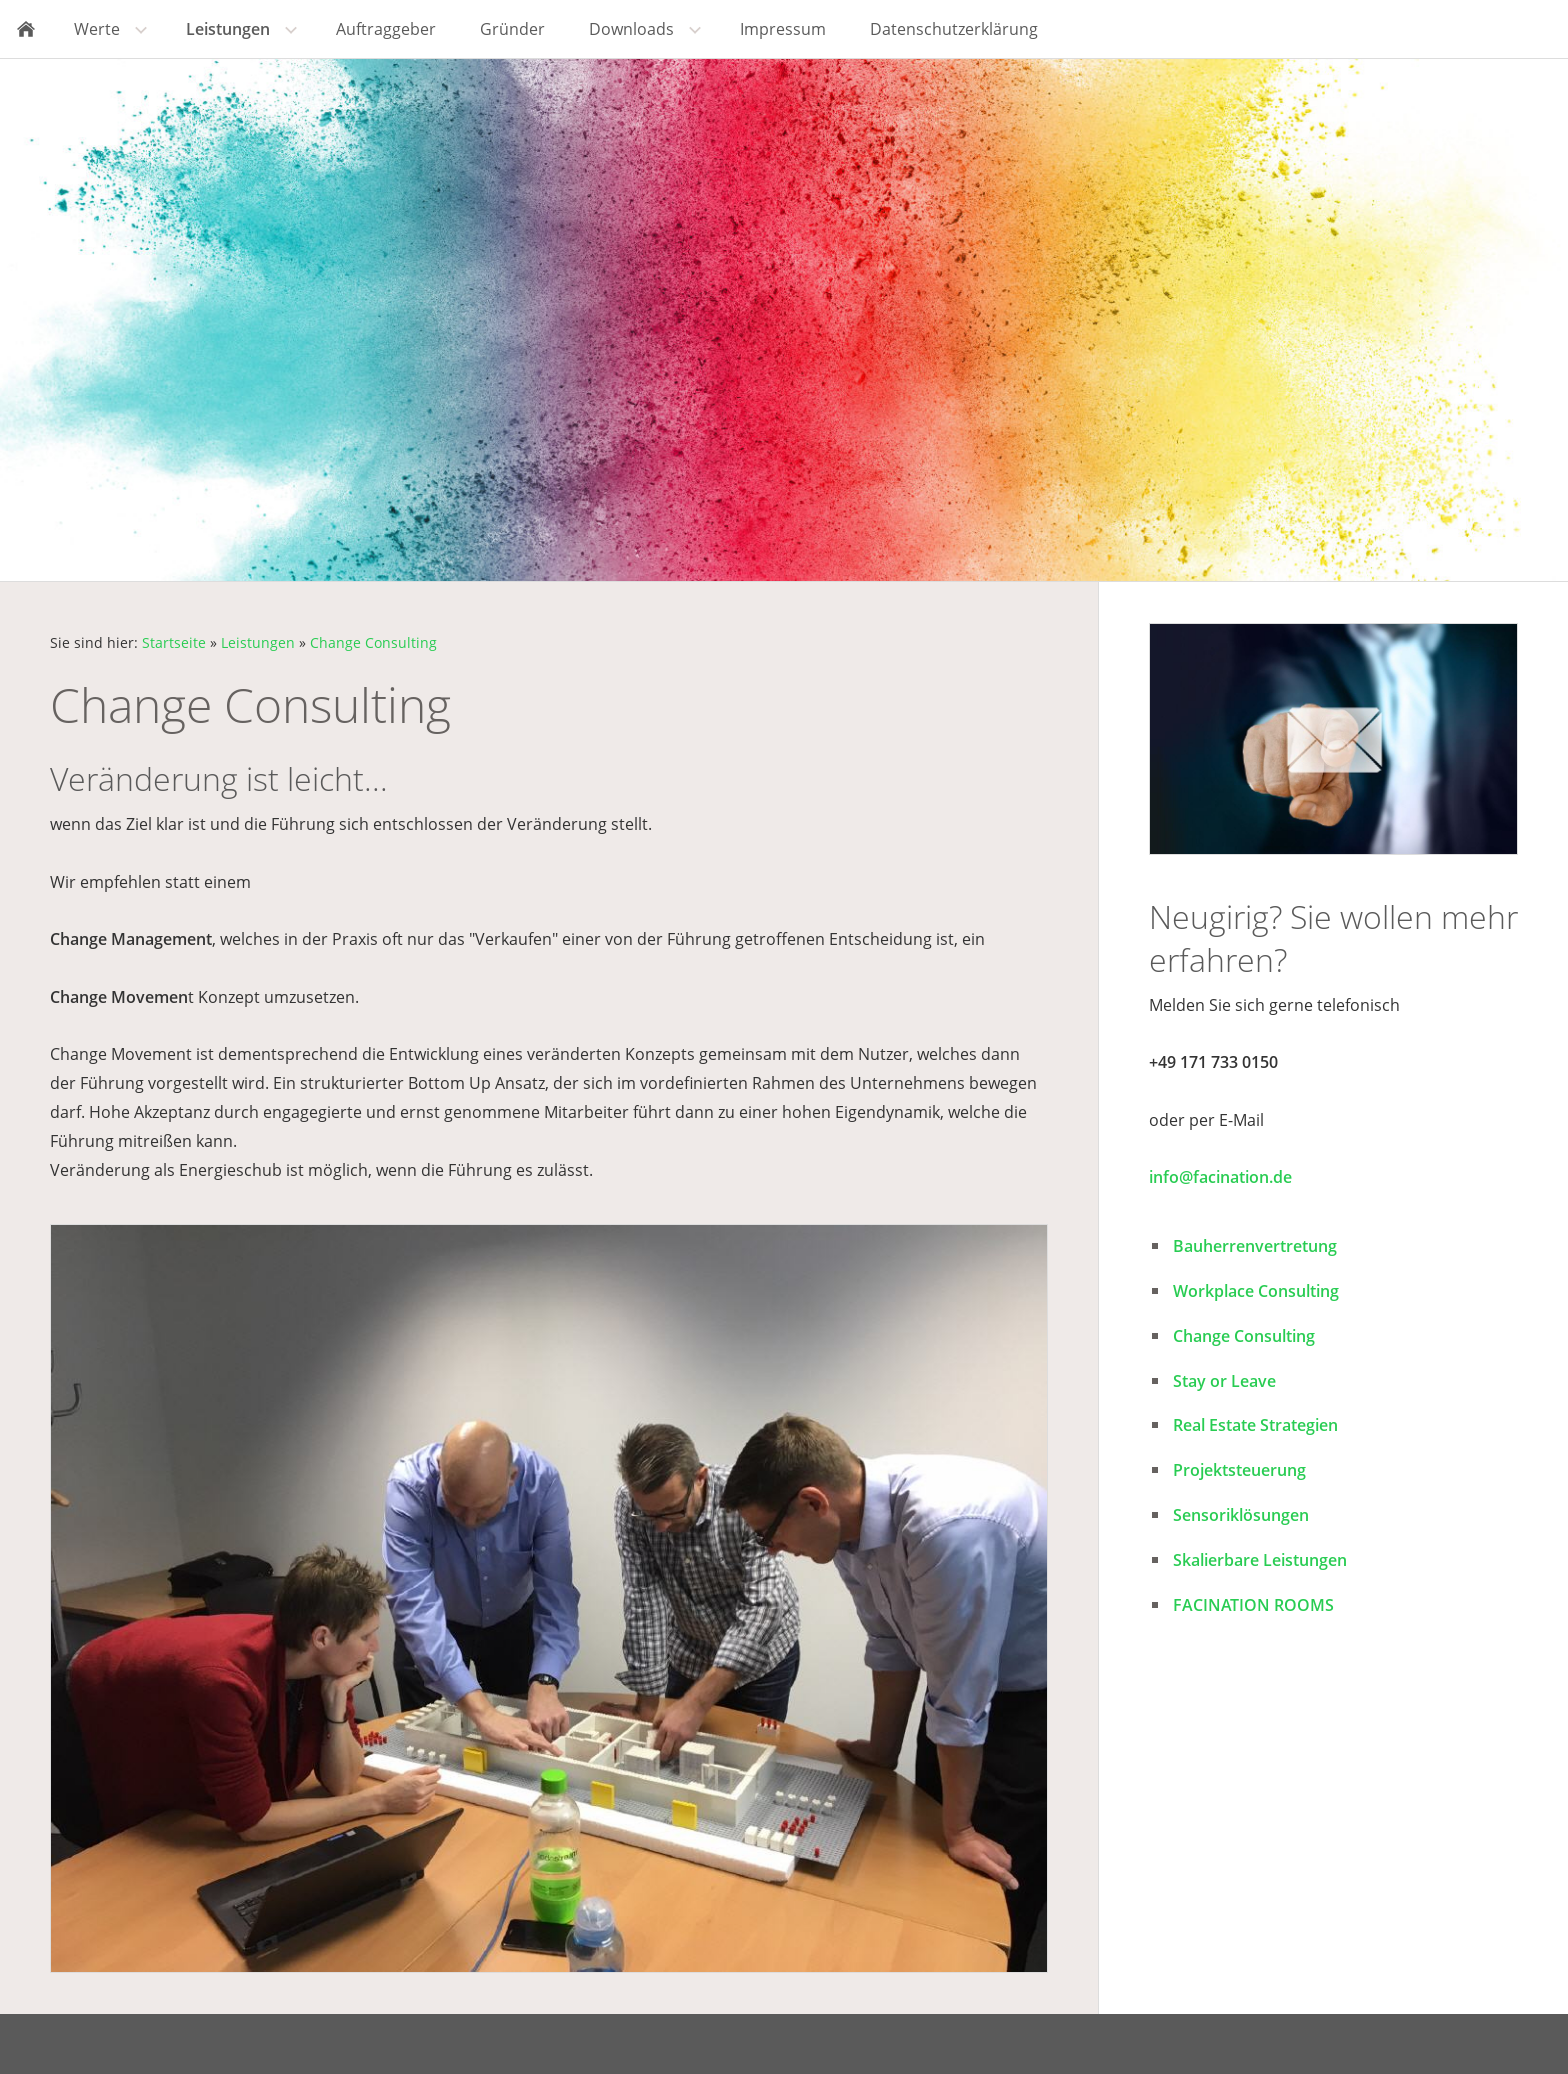 This screenshot has width=1568, height=2074. Describe the element at coordinates (1255, 1246) in the screenshot. I see `Bauherrenvertretung` at that location.